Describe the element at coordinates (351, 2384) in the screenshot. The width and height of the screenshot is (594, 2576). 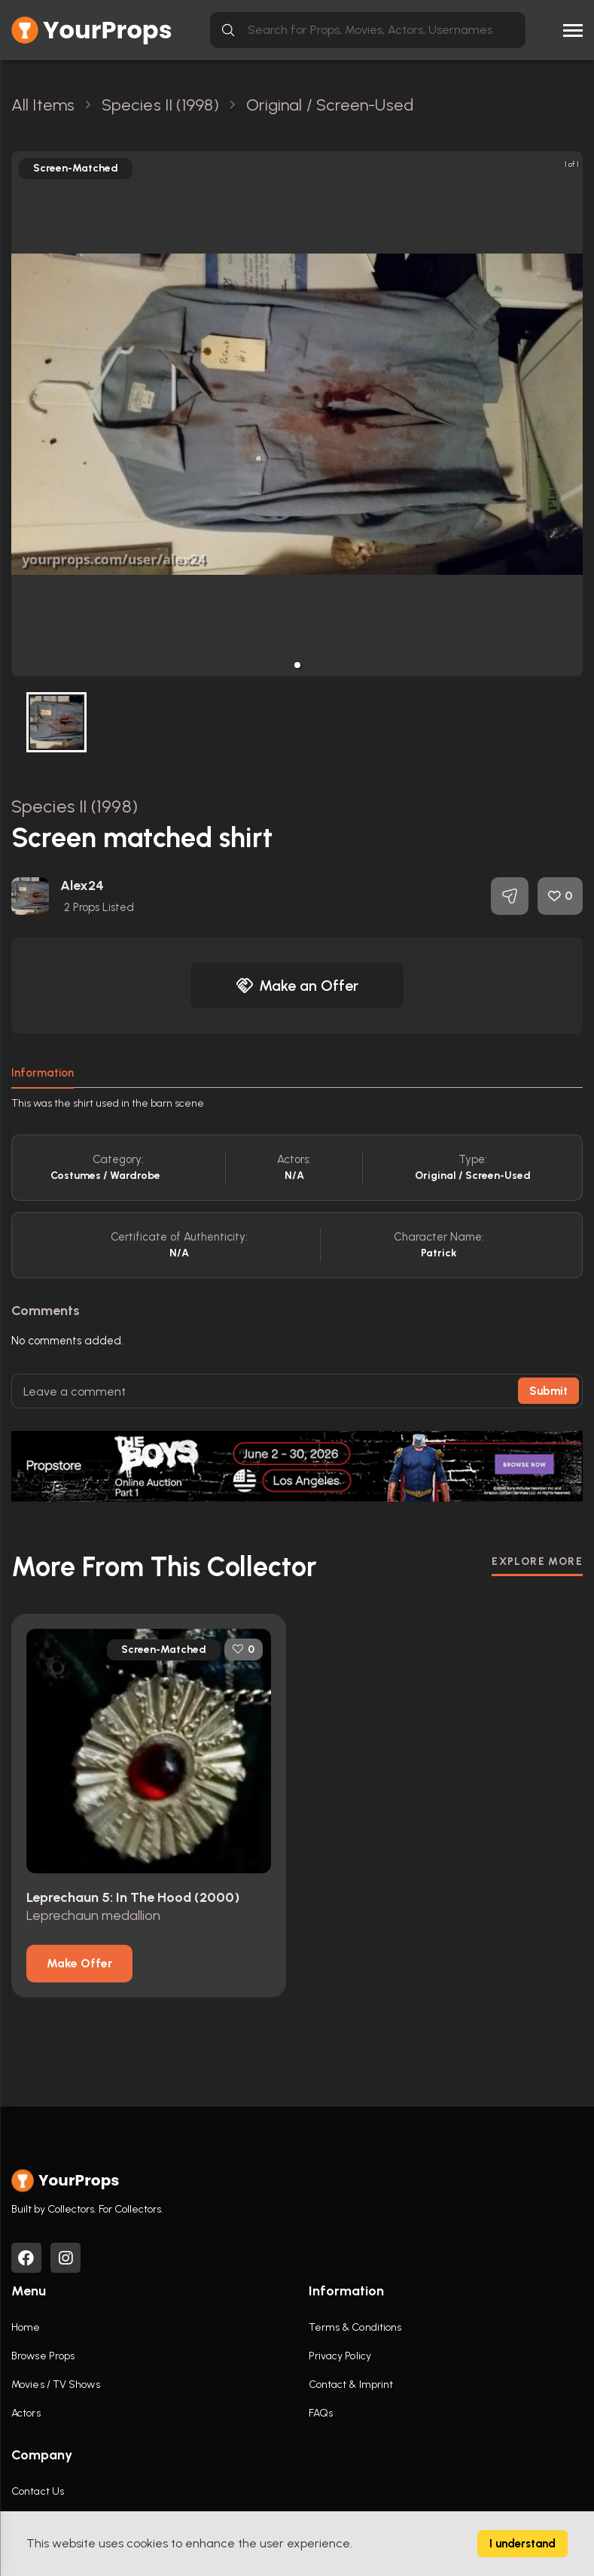
I see `Contact & Imprint` at that location.